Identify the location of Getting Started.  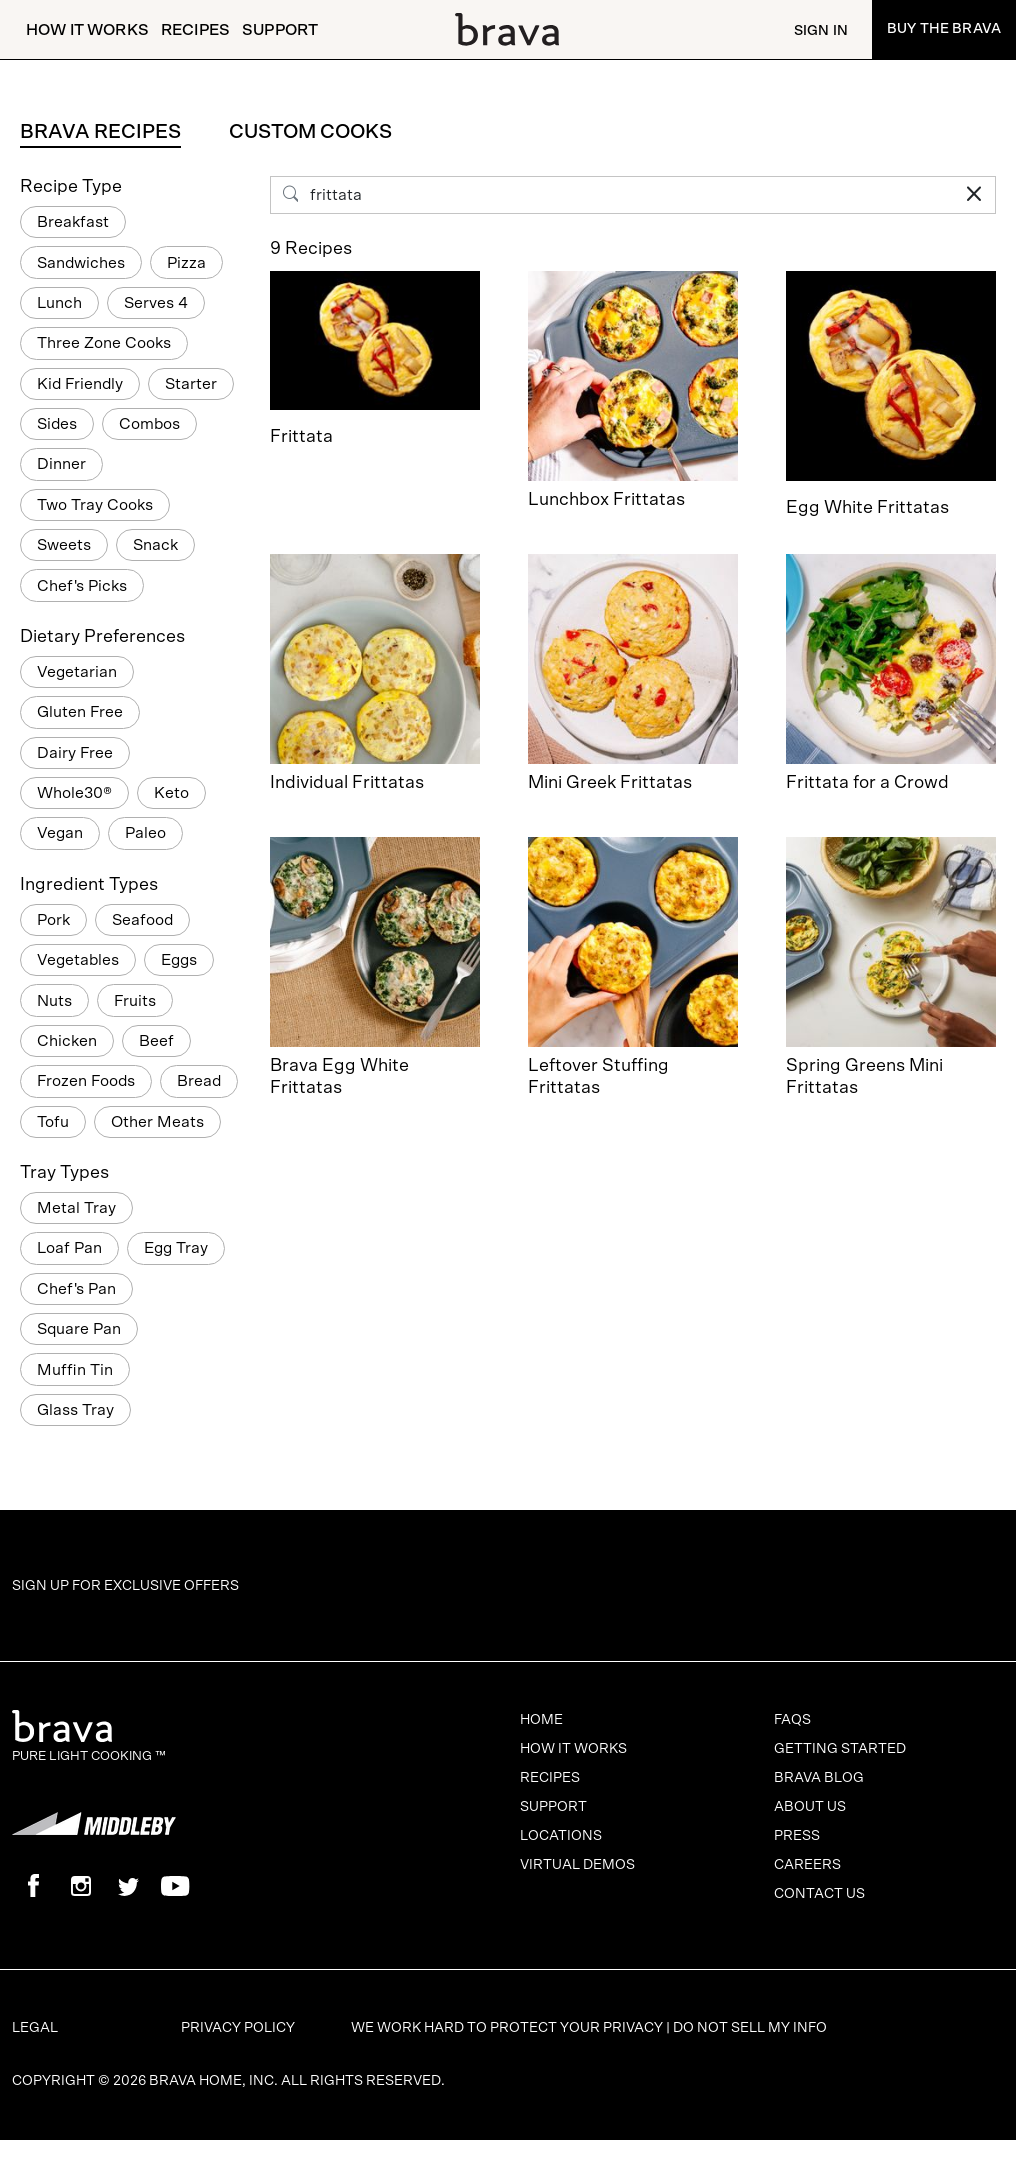
(840, 1749).